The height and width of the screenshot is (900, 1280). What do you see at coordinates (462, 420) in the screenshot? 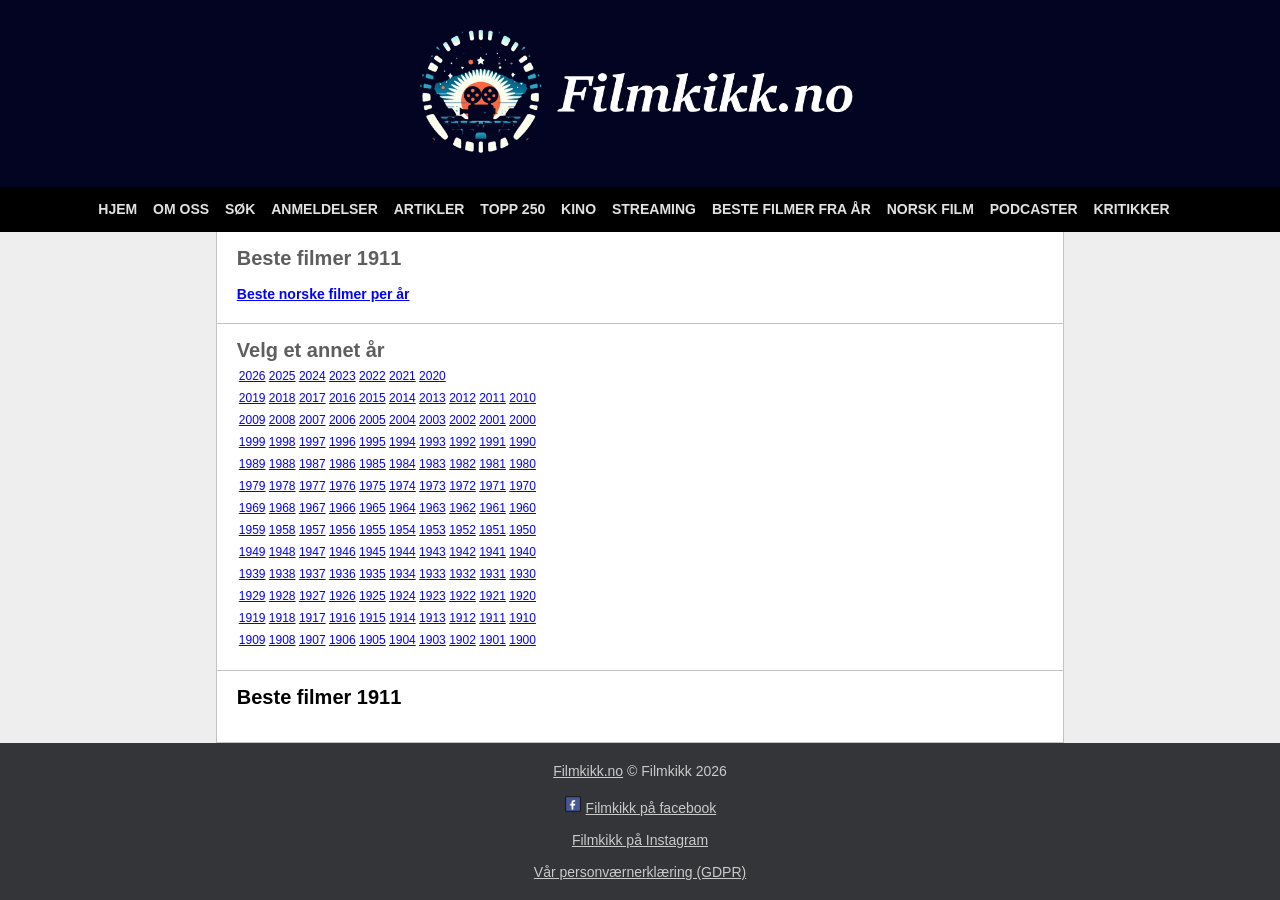
I see `2002` at bounding box center [462, 420].